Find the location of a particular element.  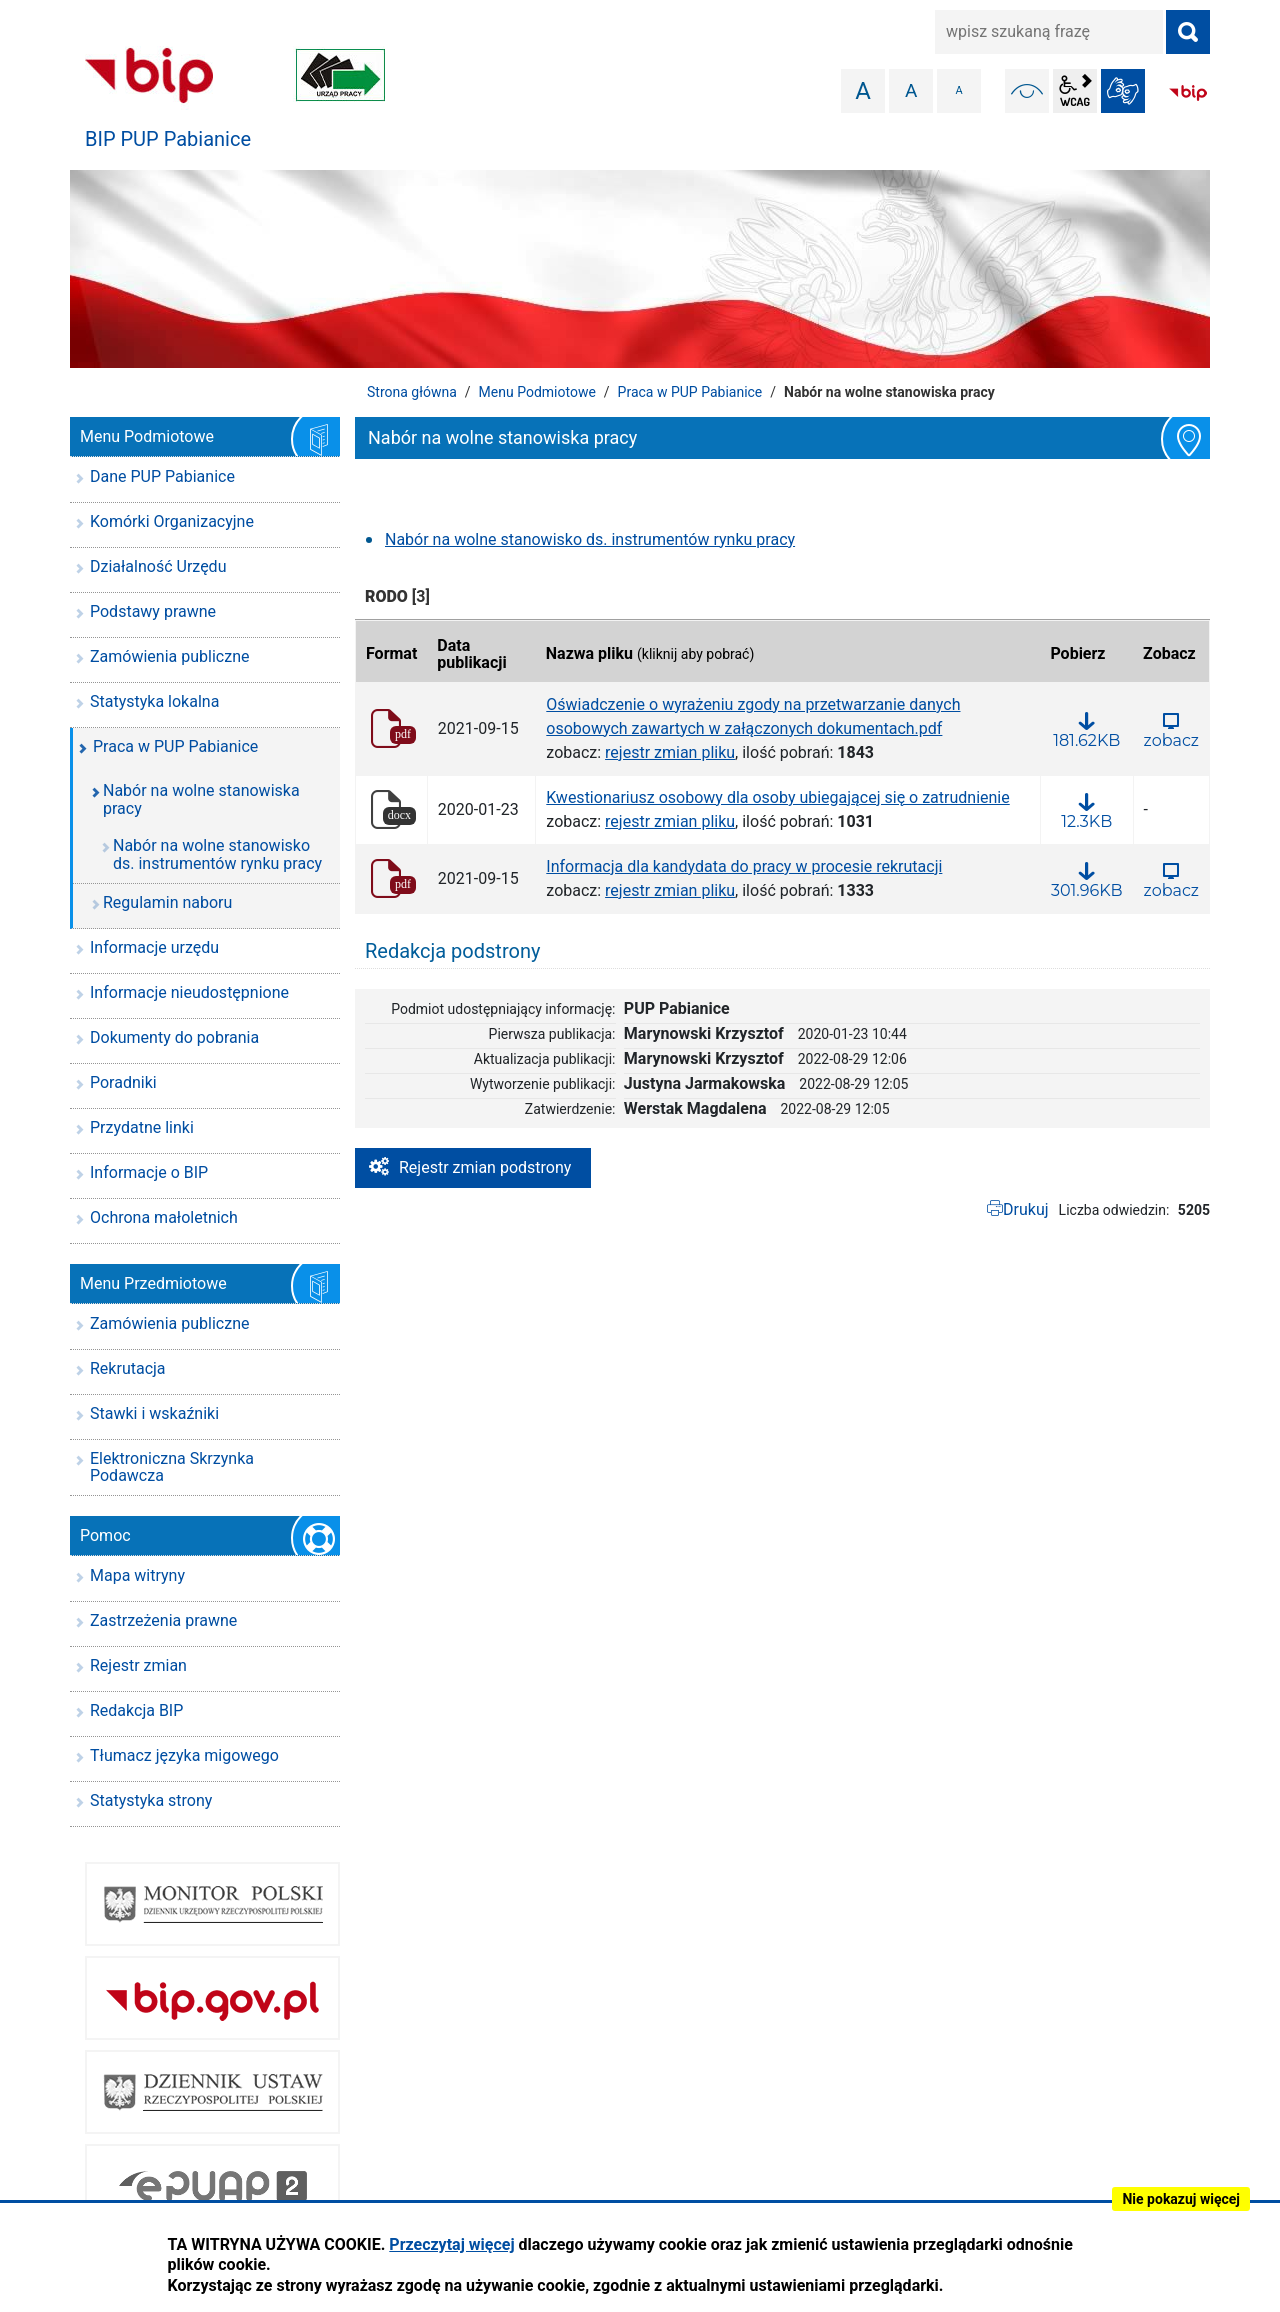

Dokumenty do pobrania is located at coordinates (174, 1037).